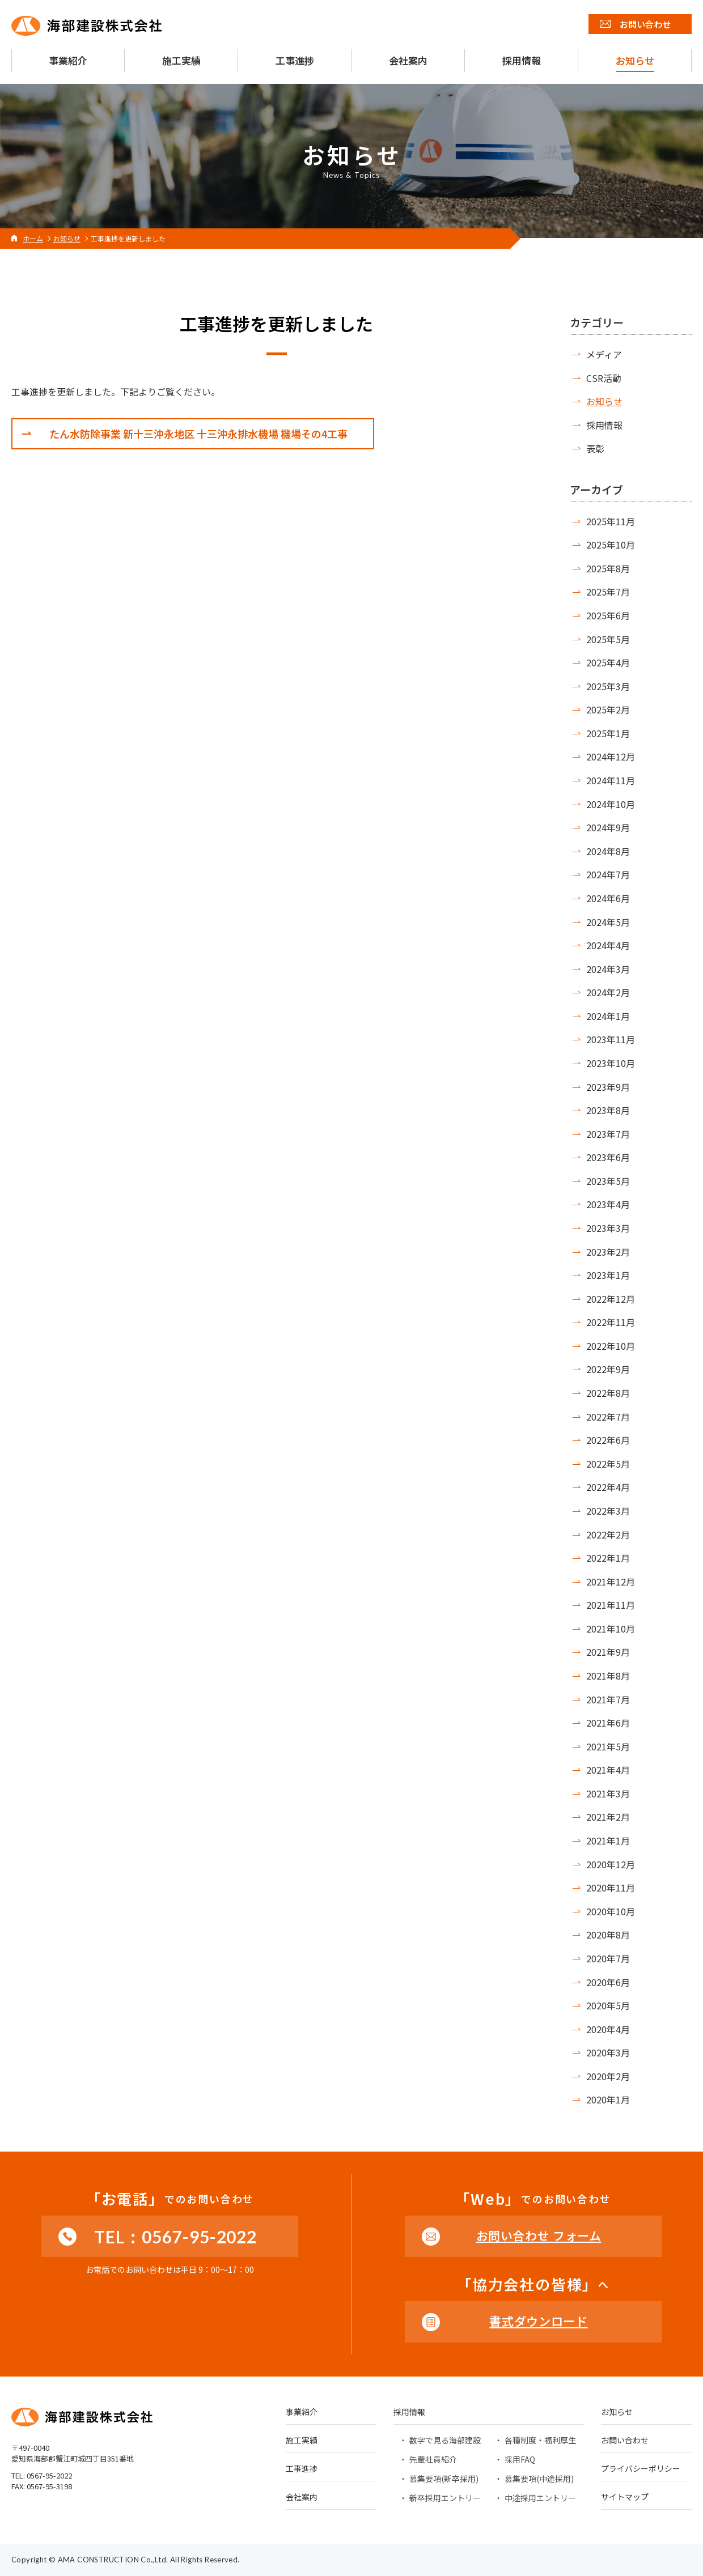 The image size is (703, 2576). Describe the element at coordinates (608, 874) in the screenshot. I see `2024年7月` at that location.